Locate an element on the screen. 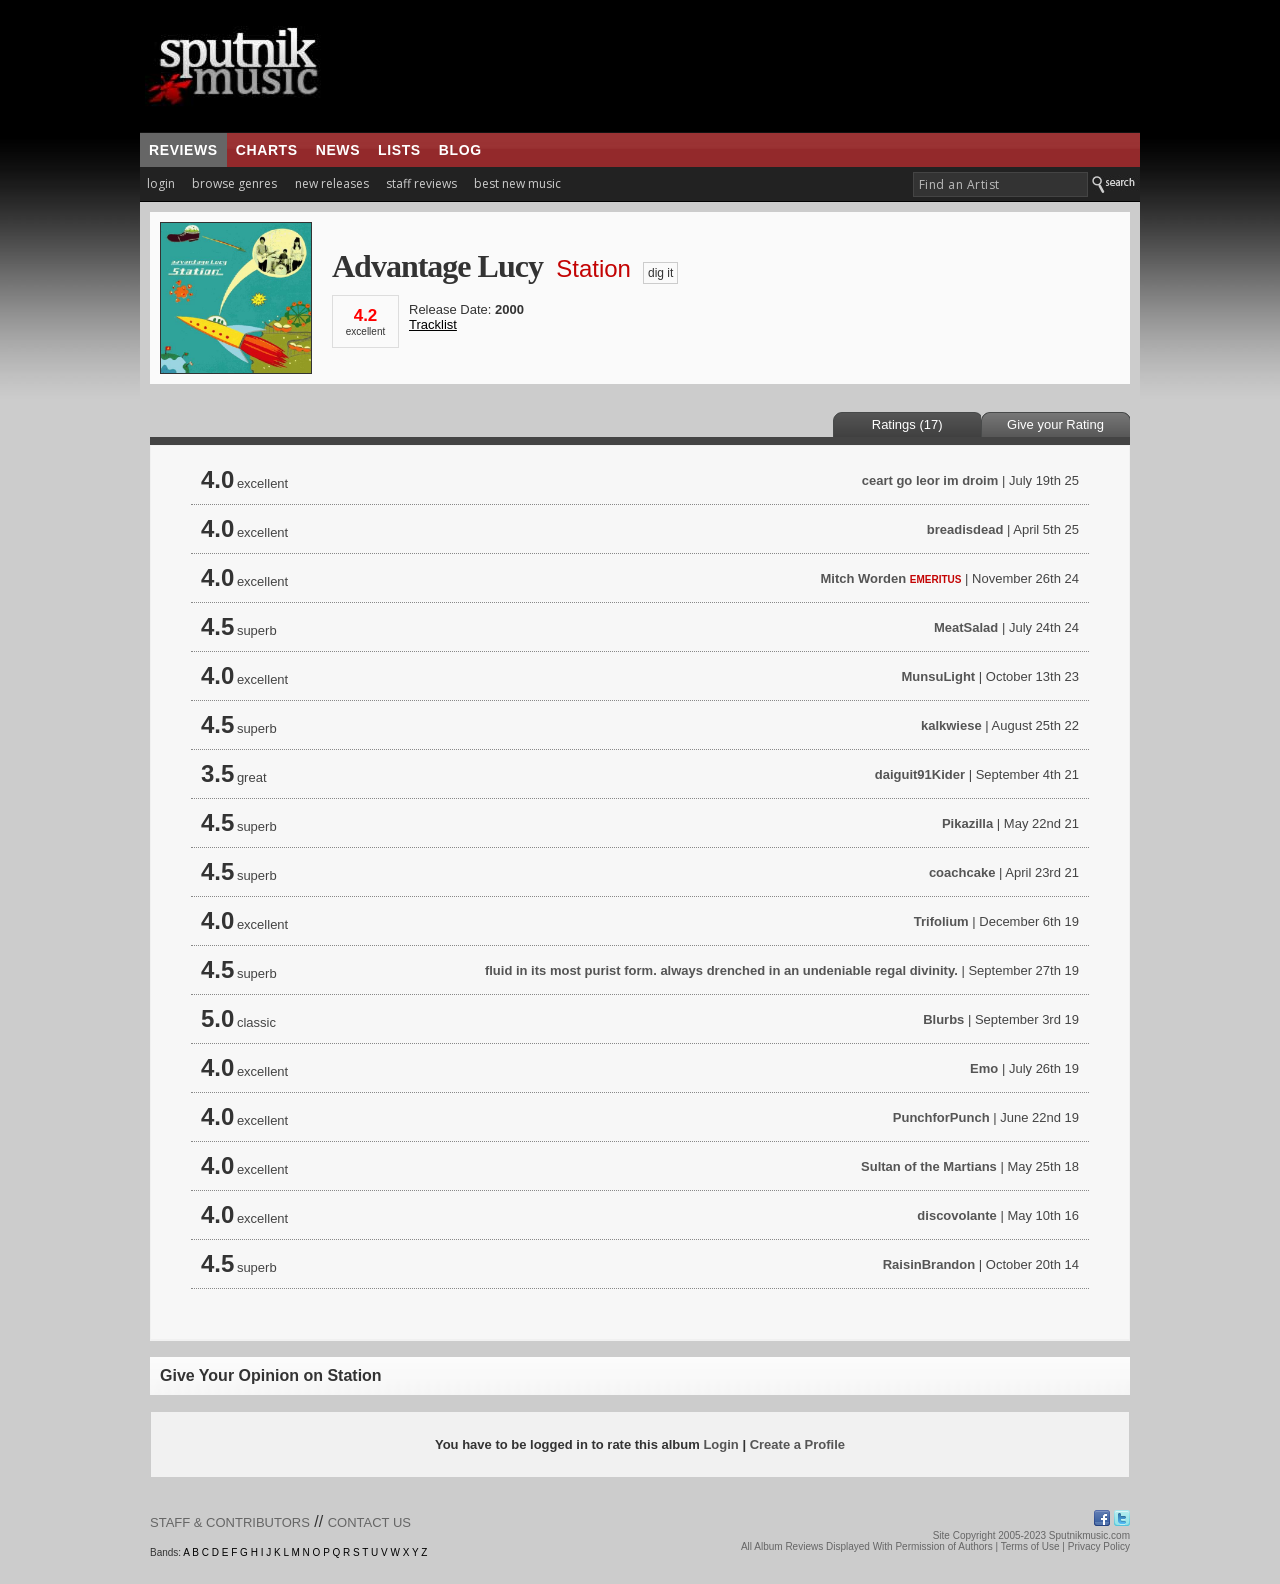  Sultan of the Martians is located at coordinates (929, 1166).